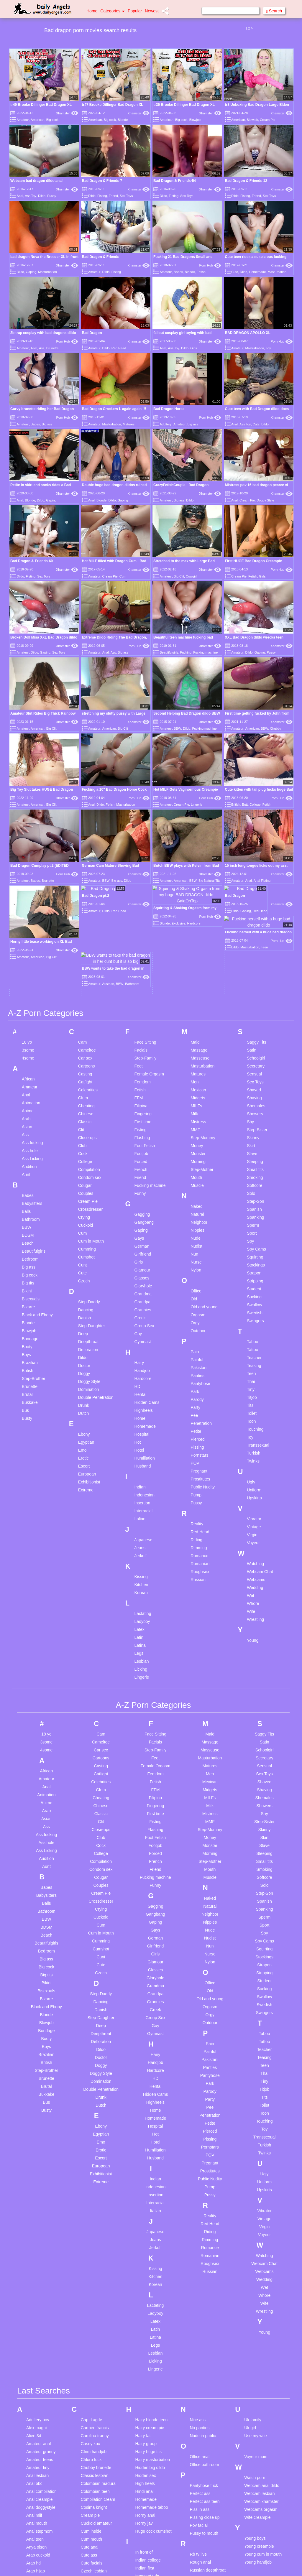 Image resolution: width=302 pixels, height=2576 pixels. Describe the element at coordinates (202, 1012) in the screenshot. I see `Step-Mother` at that location.